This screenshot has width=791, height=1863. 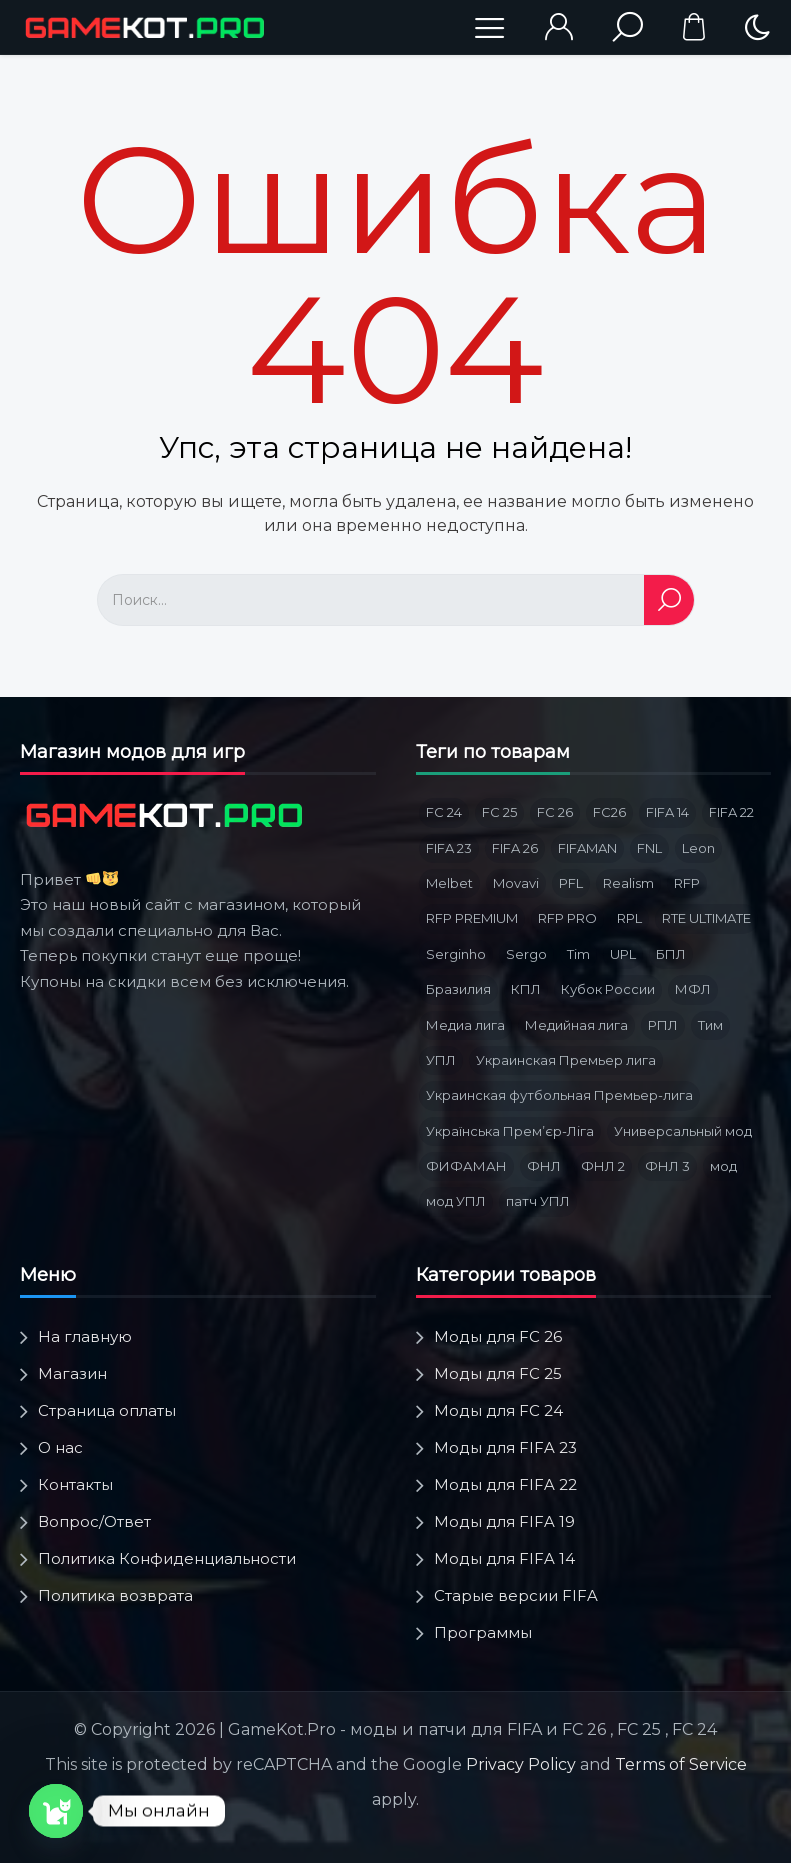 I want to click on FC 26 [FC 26 (8 товаров)], so click(x=555, y=812).